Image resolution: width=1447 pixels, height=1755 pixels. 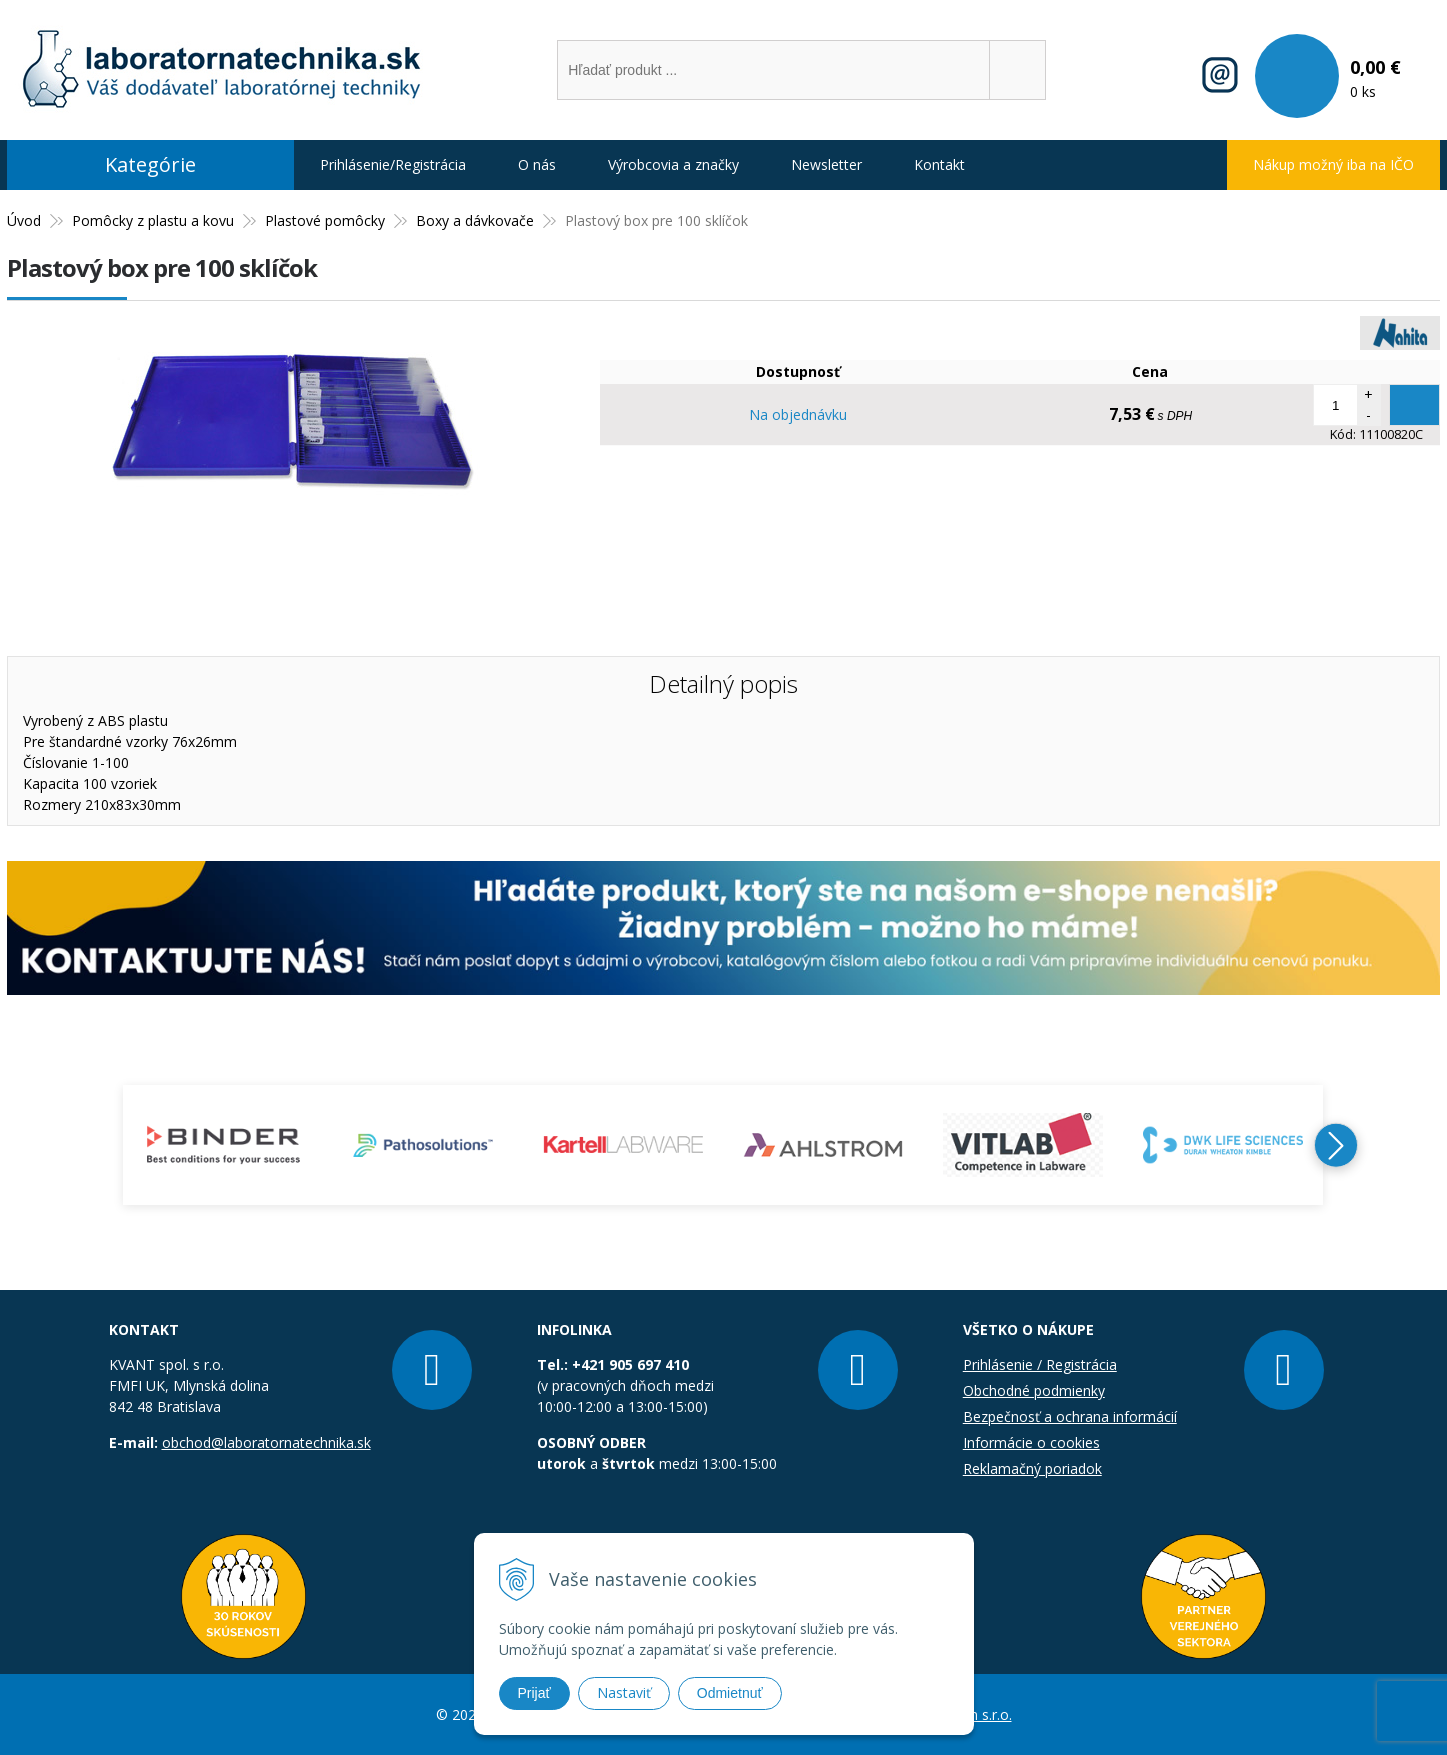 What do you see at coordinates (1333, 164) in the screenshot?
I see `Nákup možný iba na IČO` at bounding box center [1333, 164].